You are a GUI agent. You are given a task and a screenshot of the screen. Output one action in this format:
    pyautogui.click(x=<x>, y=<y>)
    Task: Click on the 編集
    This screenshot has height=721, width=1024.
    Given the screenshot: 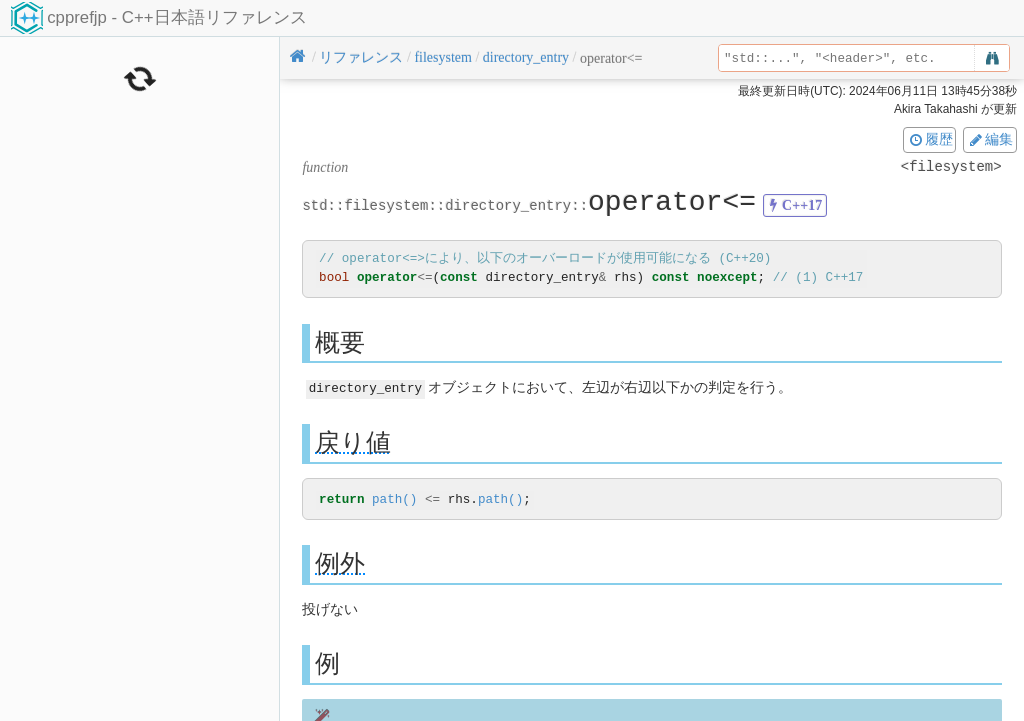 What is the action you would take?
    pyautogui.click(x=990, y=139)
    